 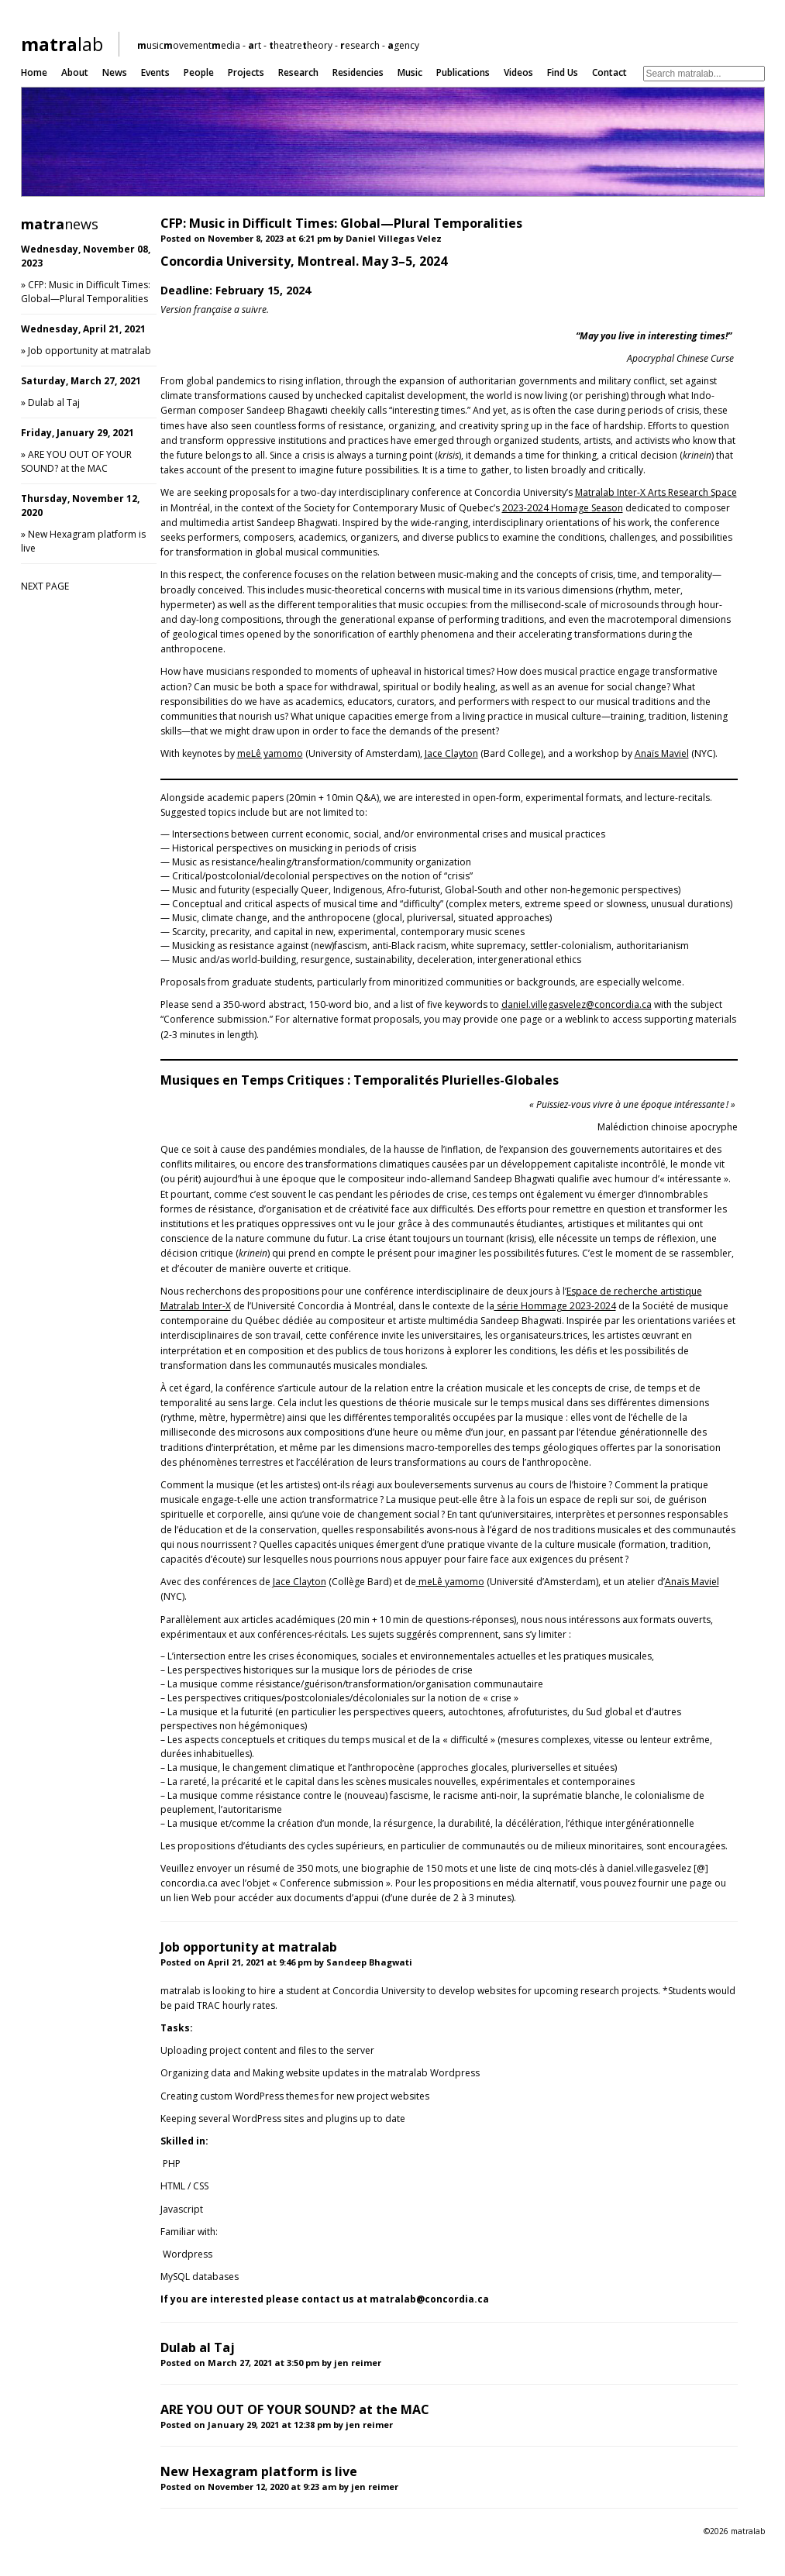 I want to click on Contact, so click(x=609, y=72).